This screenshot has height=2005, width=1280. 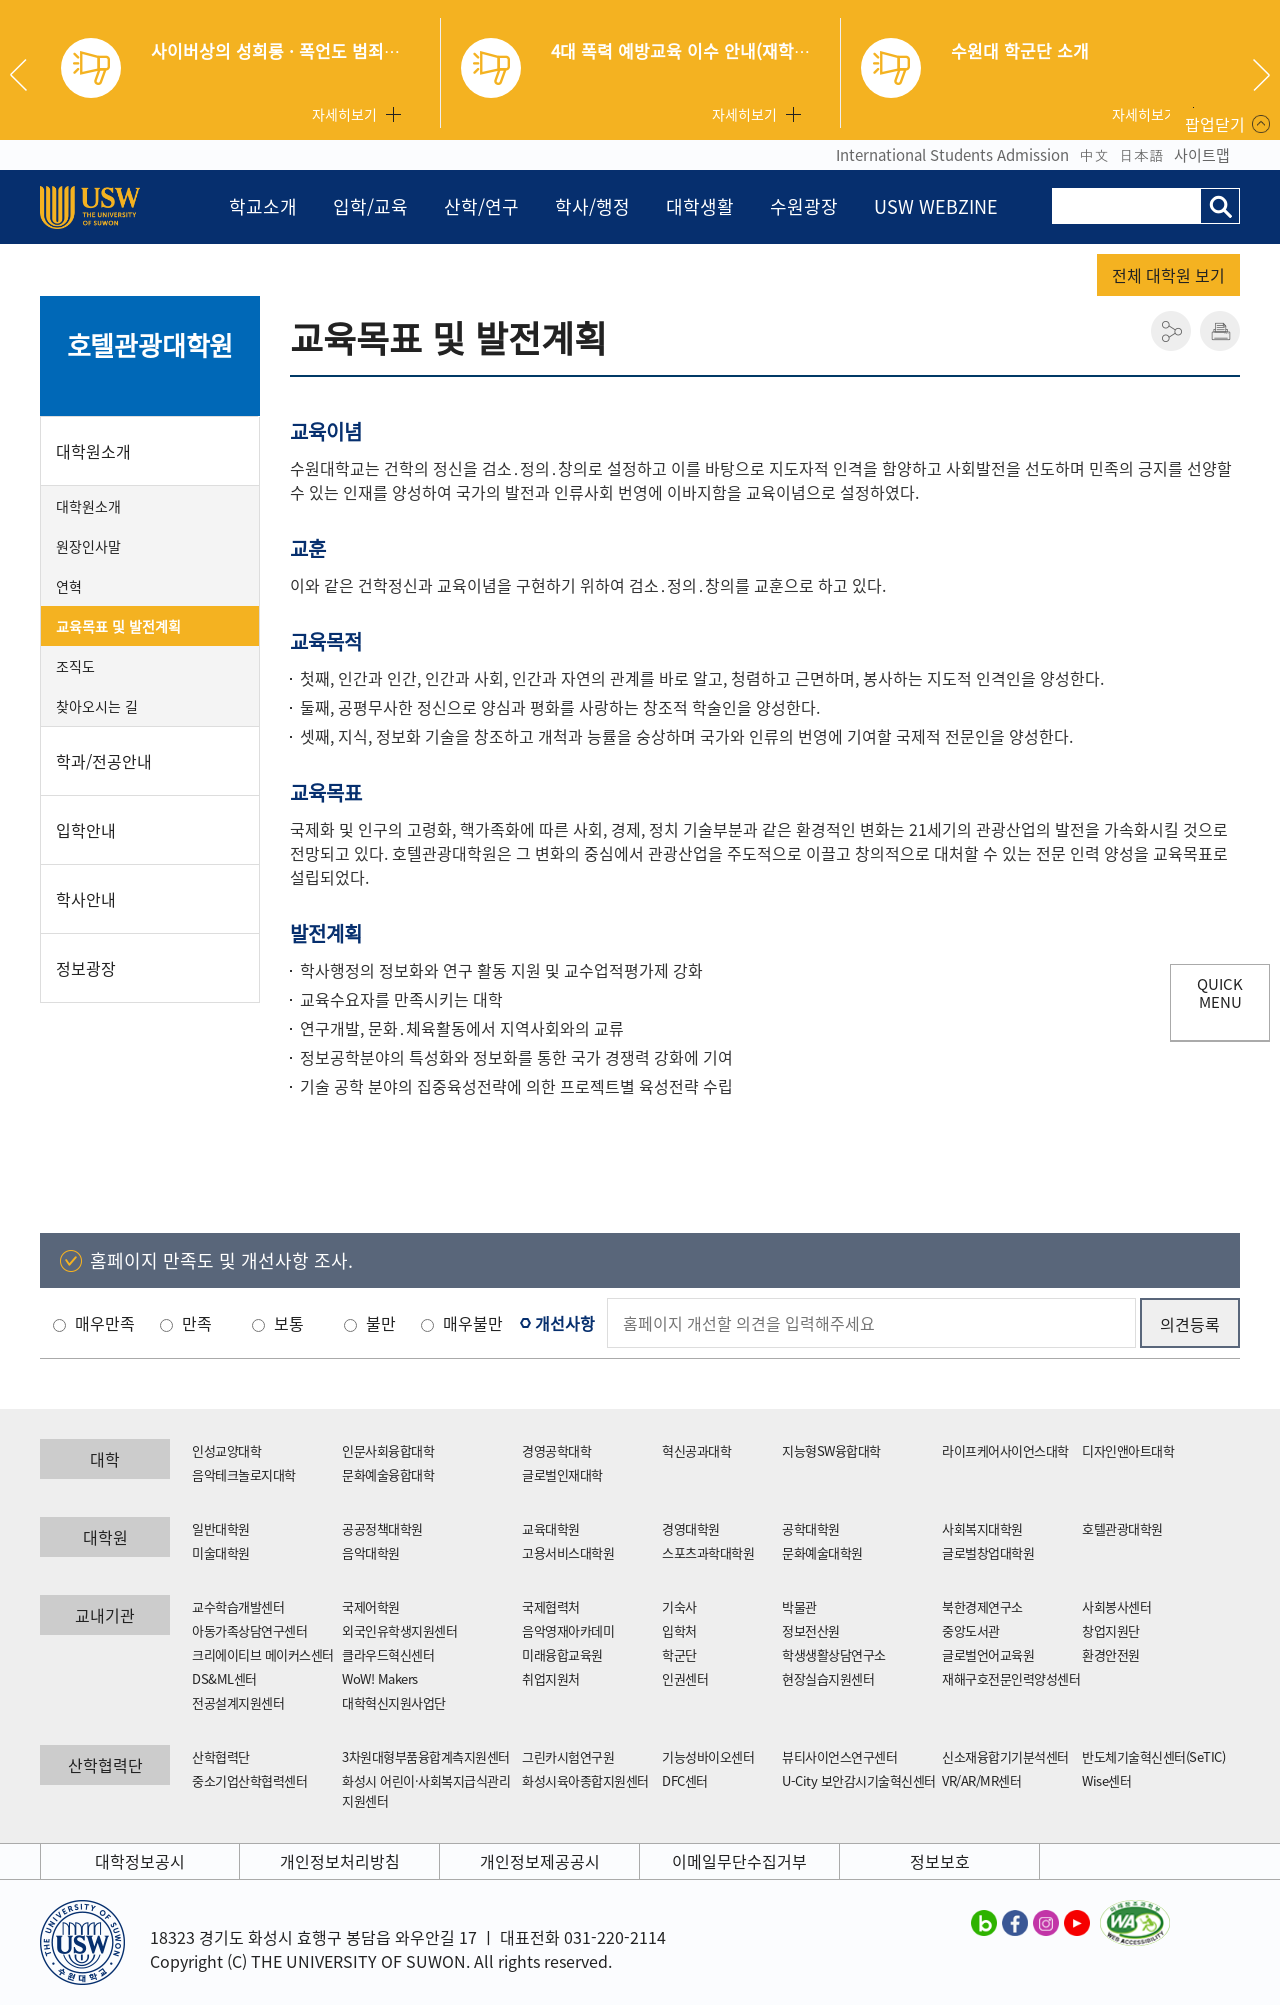 What do you see at coordinates (381, 1323) in the screenshot?
I see `불만` at bounding box center [381, 1323].